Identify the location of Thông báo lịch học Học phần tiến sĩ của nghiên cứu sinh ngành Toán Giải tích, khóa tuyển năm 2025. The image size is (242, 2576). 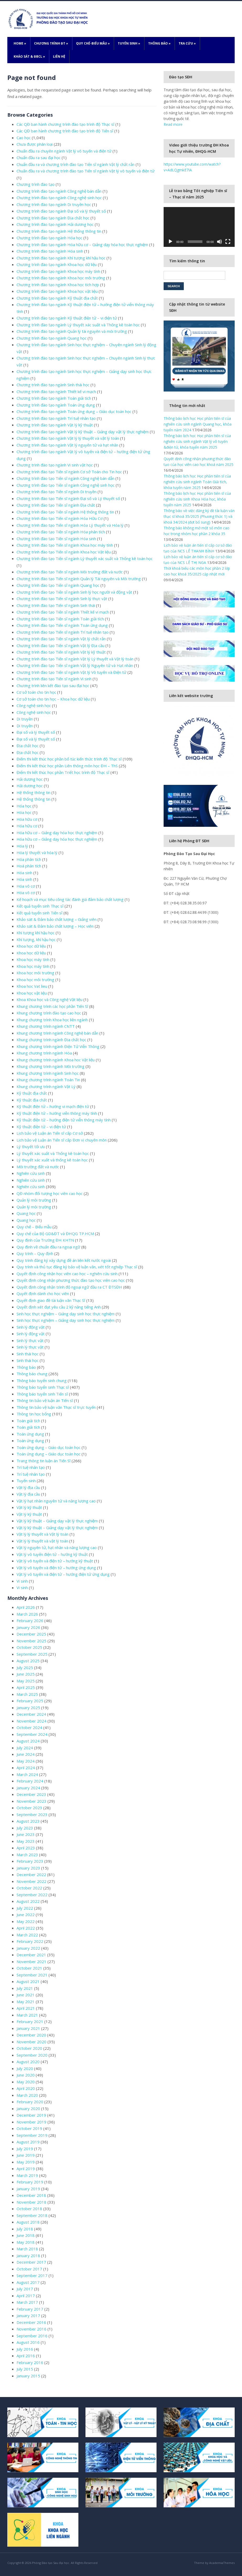
(198, 482).